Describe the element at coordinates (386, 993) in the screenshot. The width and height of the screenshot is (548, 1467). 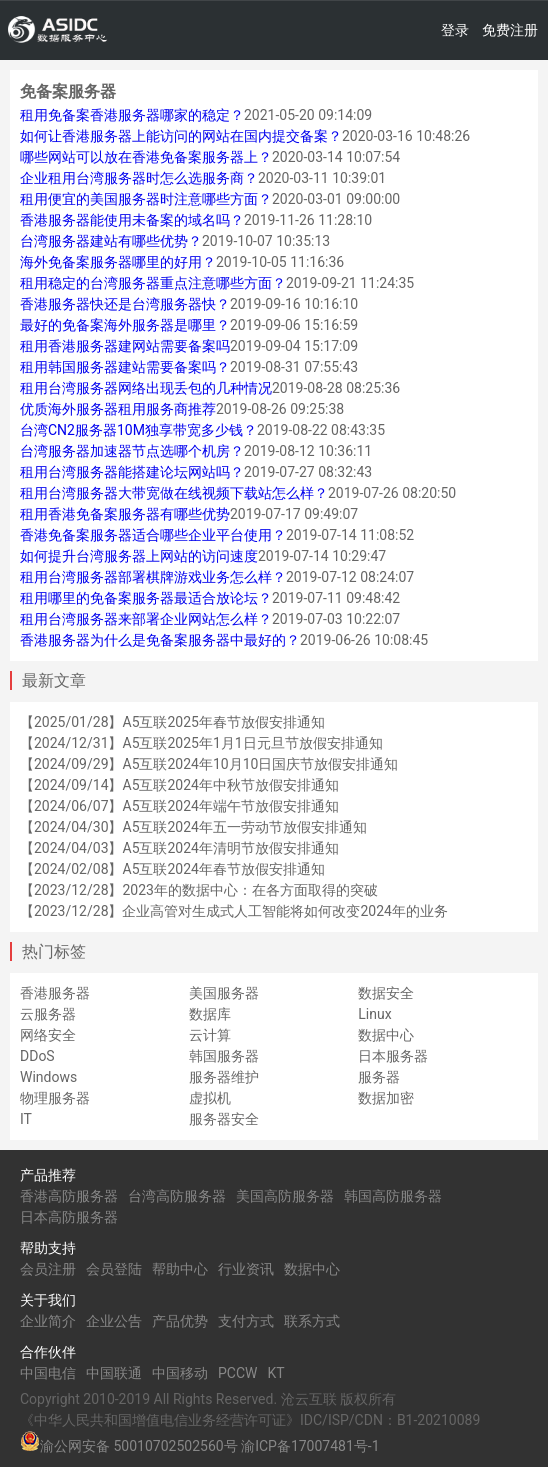
I see `数据安全` at that location.